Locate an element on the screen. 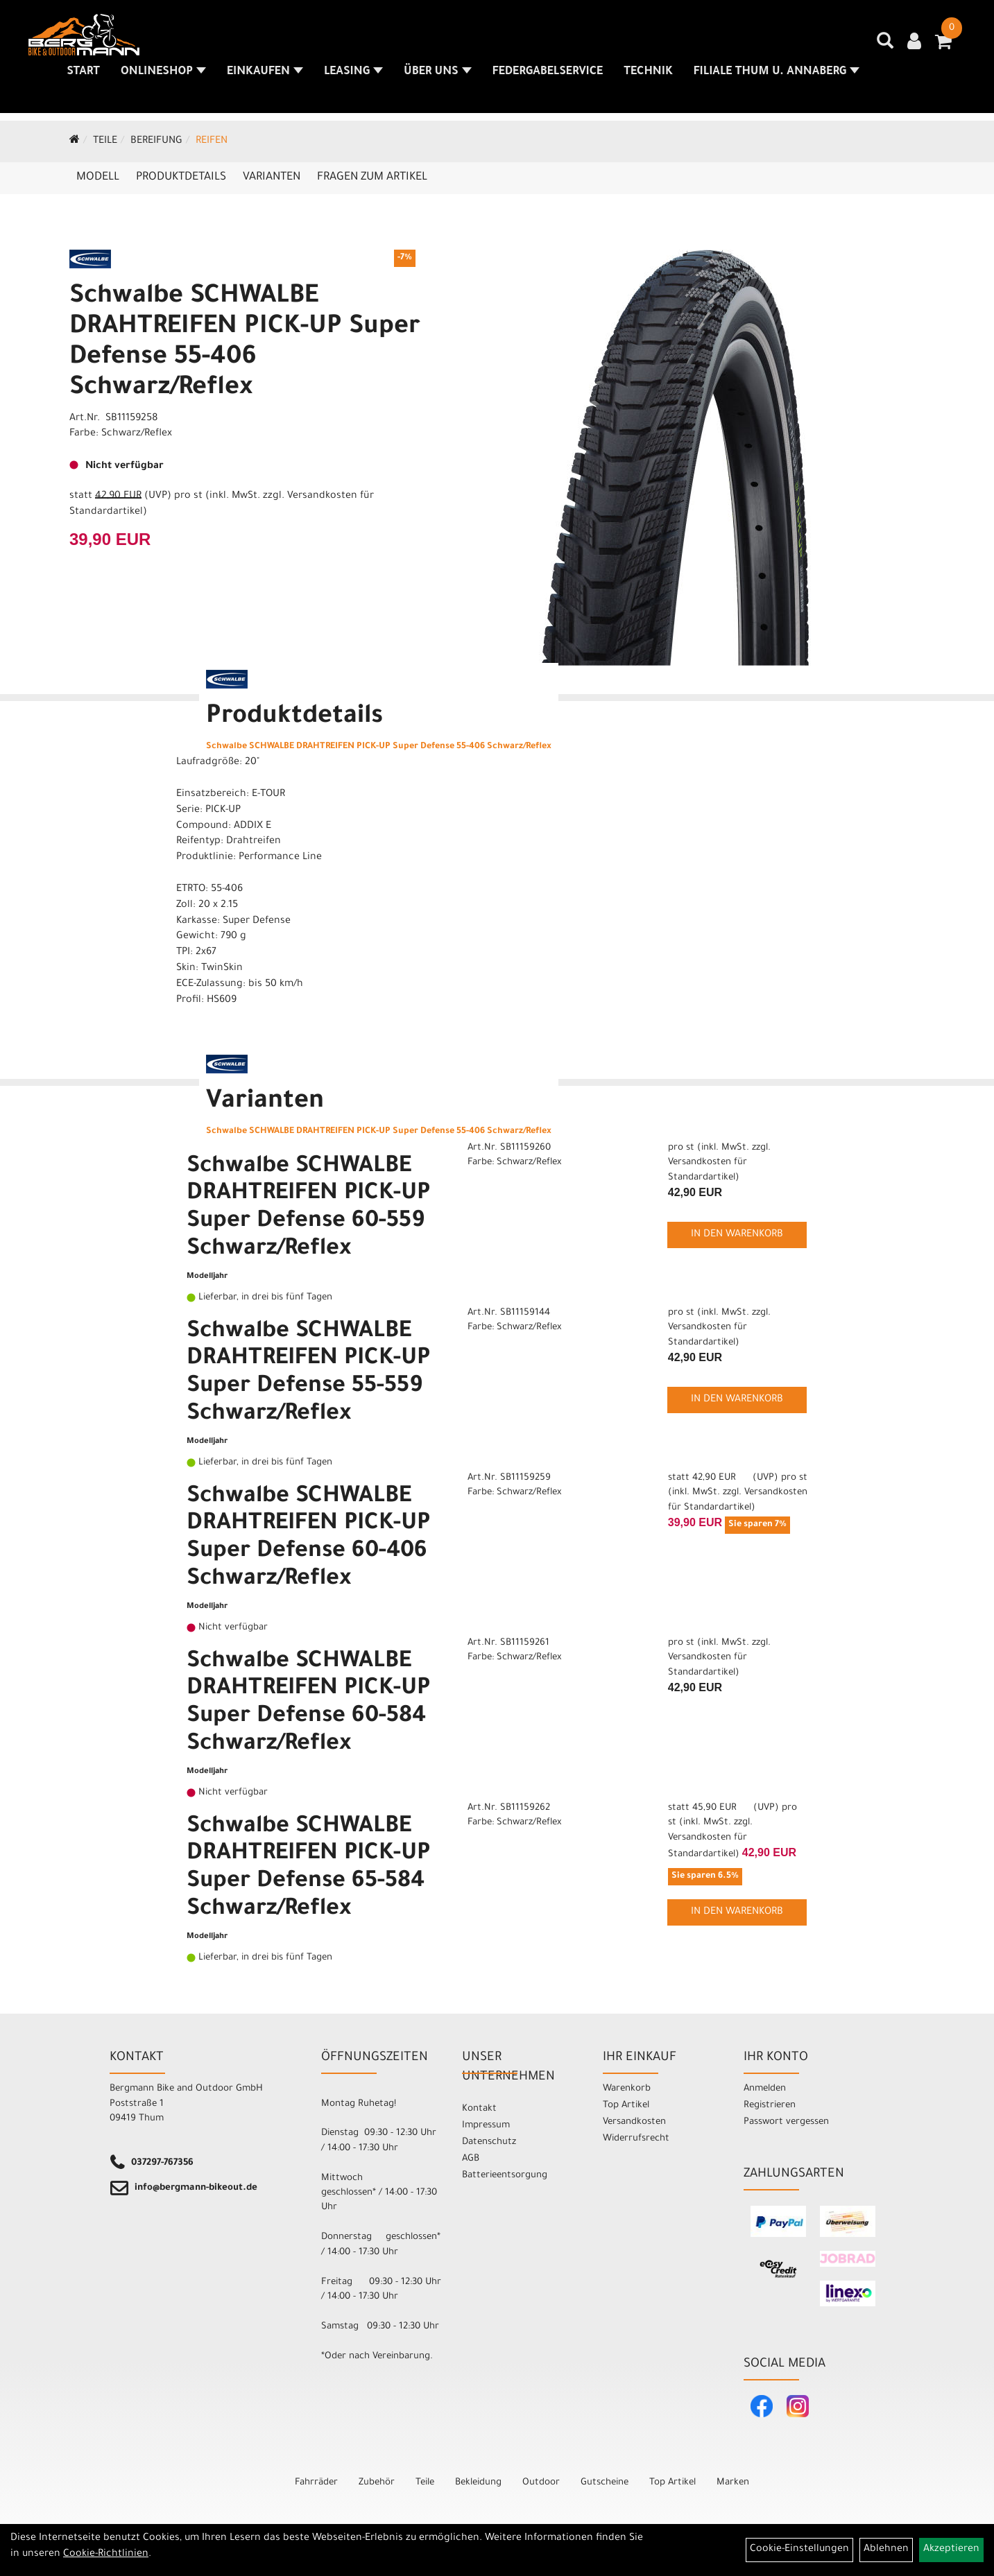 This screenshot has height=2576, width=994. Registrieren is located at coordinates (770, 2105).